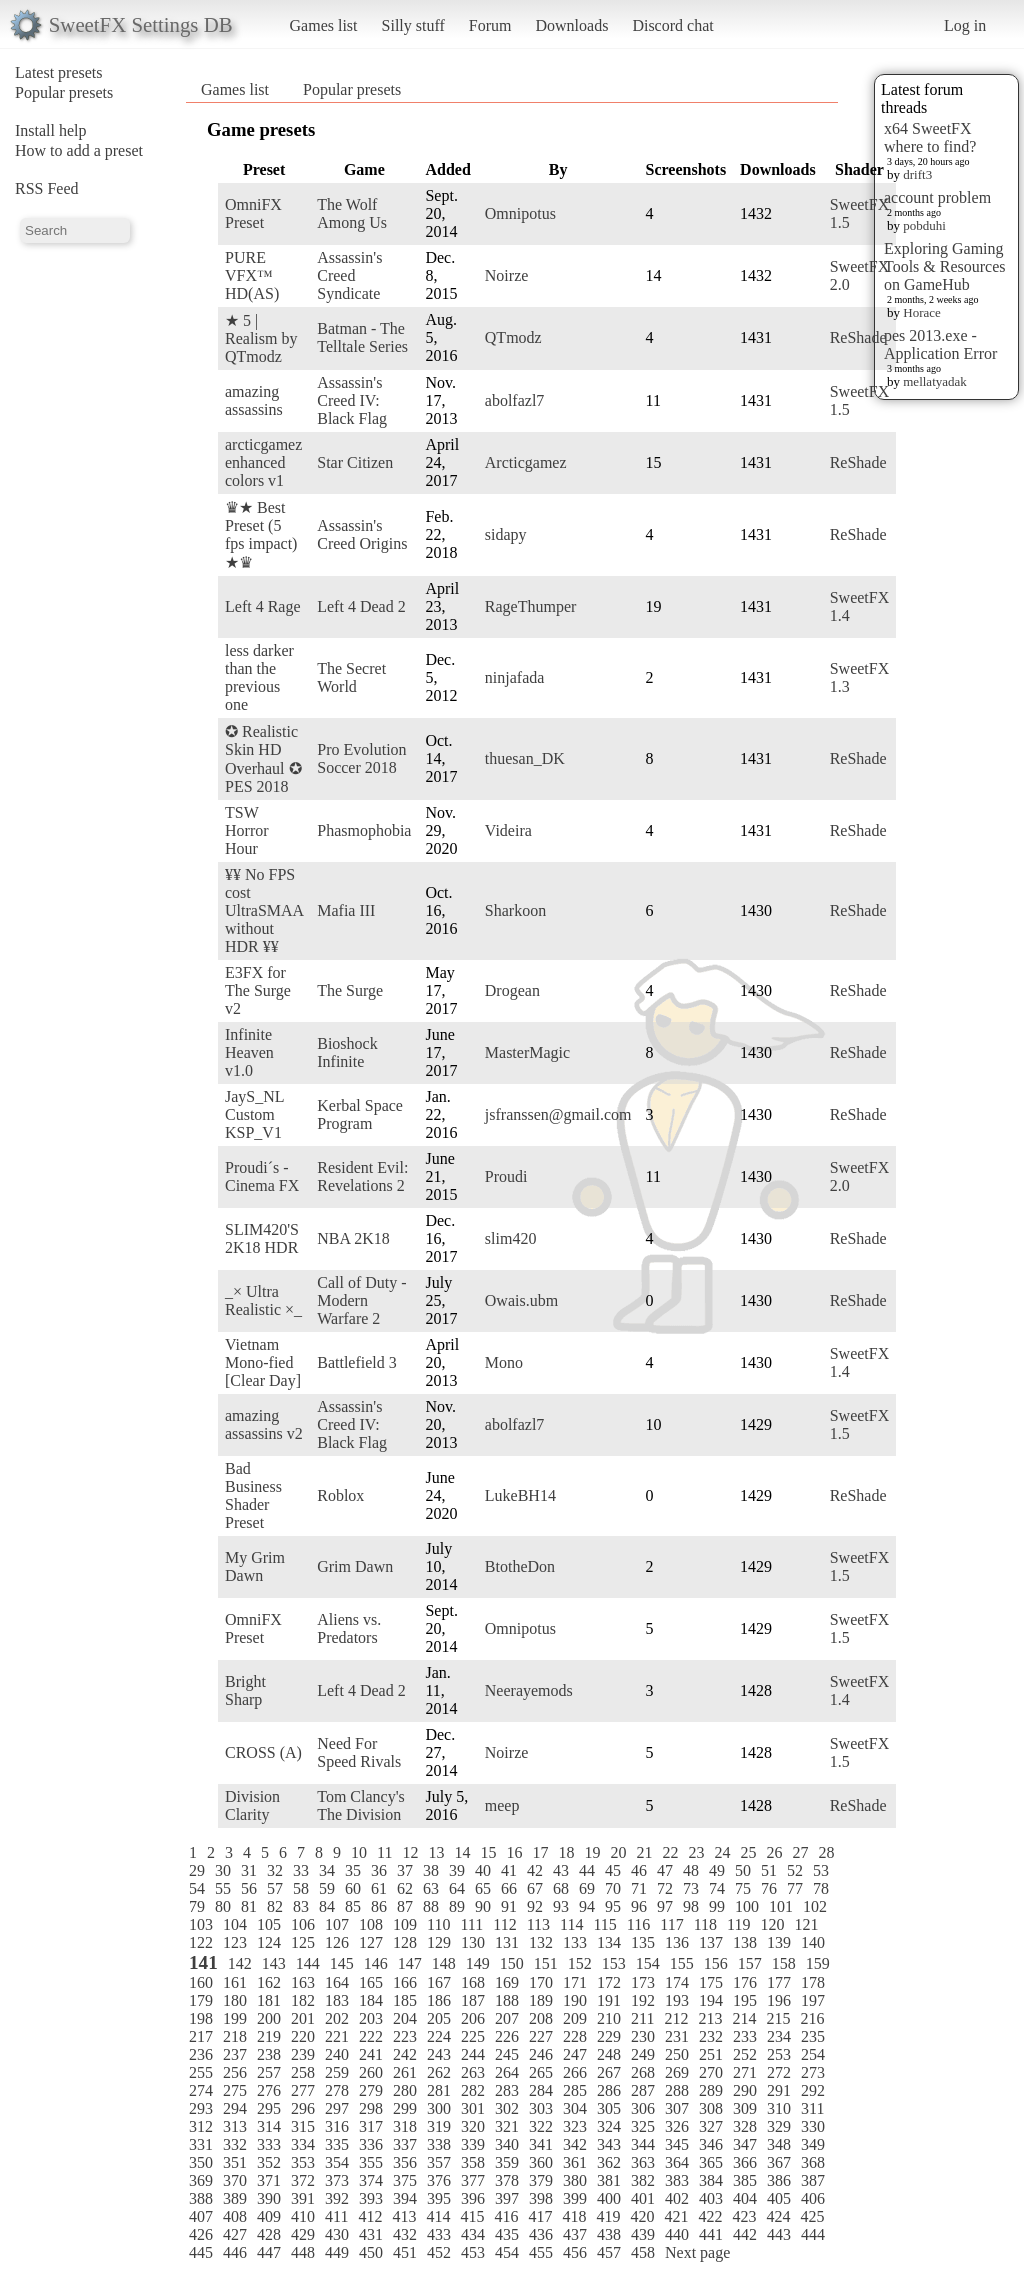  What do you see at coordinates (444, 1963) in the screenshot?
I see `148` at bounding box center [444, 1963].